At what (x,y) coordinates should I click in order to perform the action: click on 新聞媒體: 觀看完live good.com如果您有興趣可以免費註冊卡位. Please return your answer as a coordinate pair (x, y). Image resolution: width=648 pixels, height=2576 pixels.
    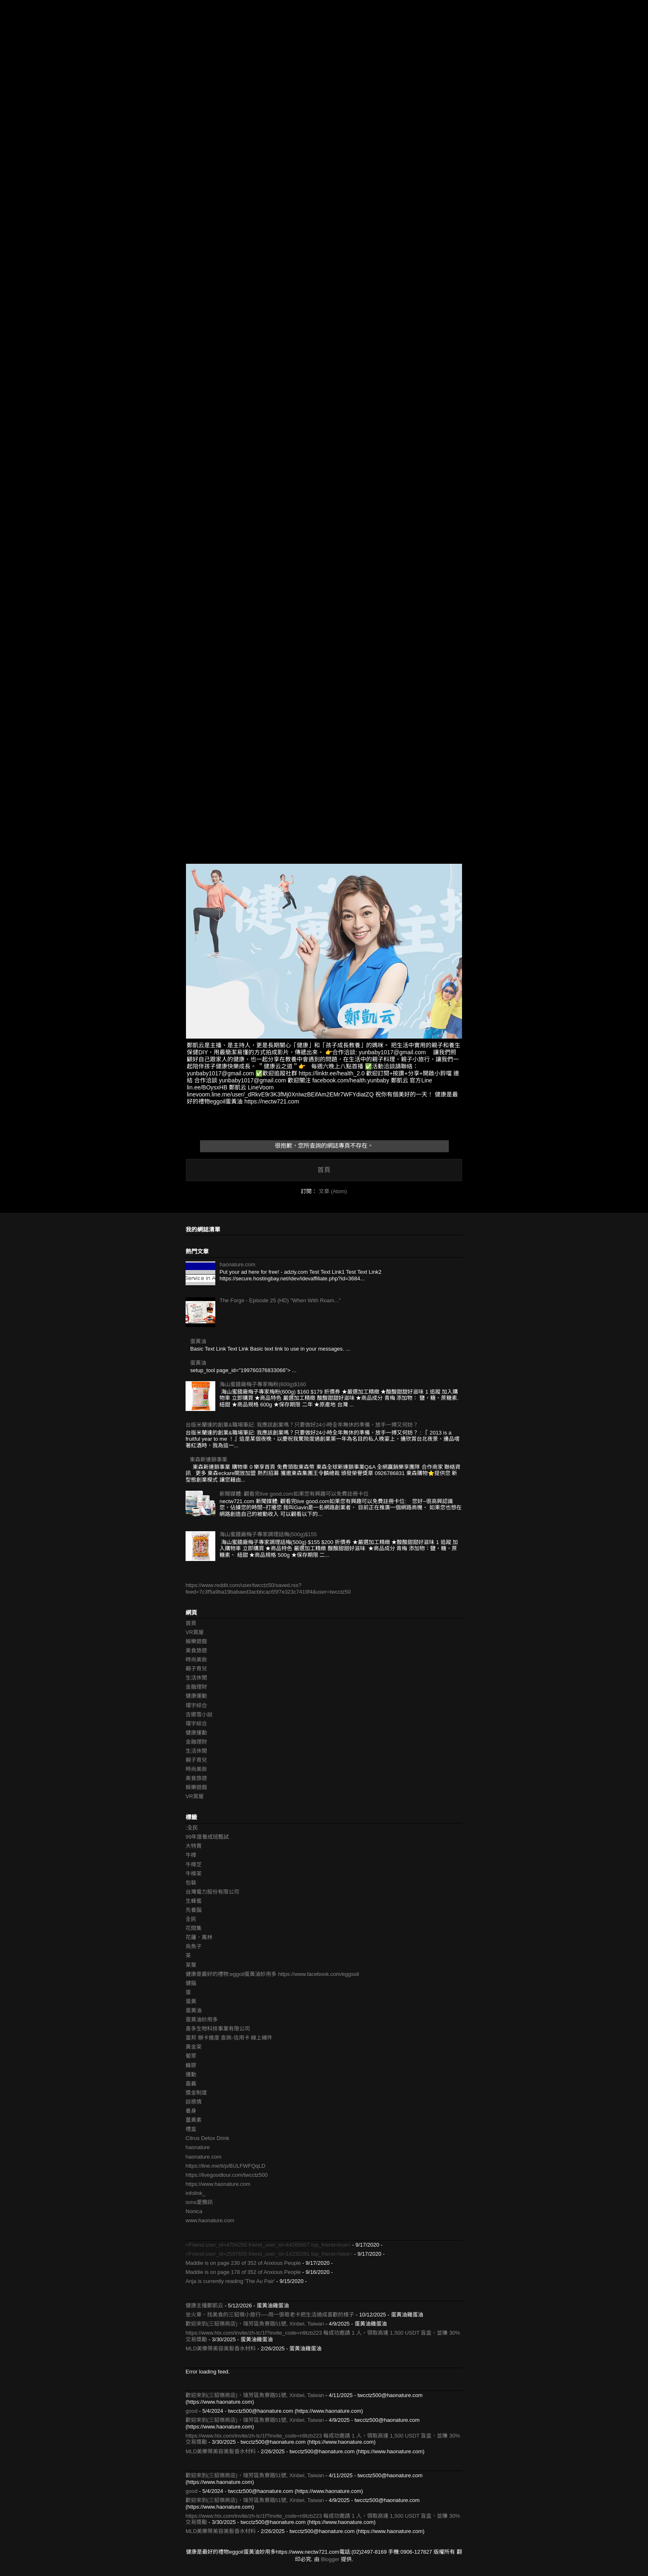
    Looking at the image, I should click on (293, 1494).